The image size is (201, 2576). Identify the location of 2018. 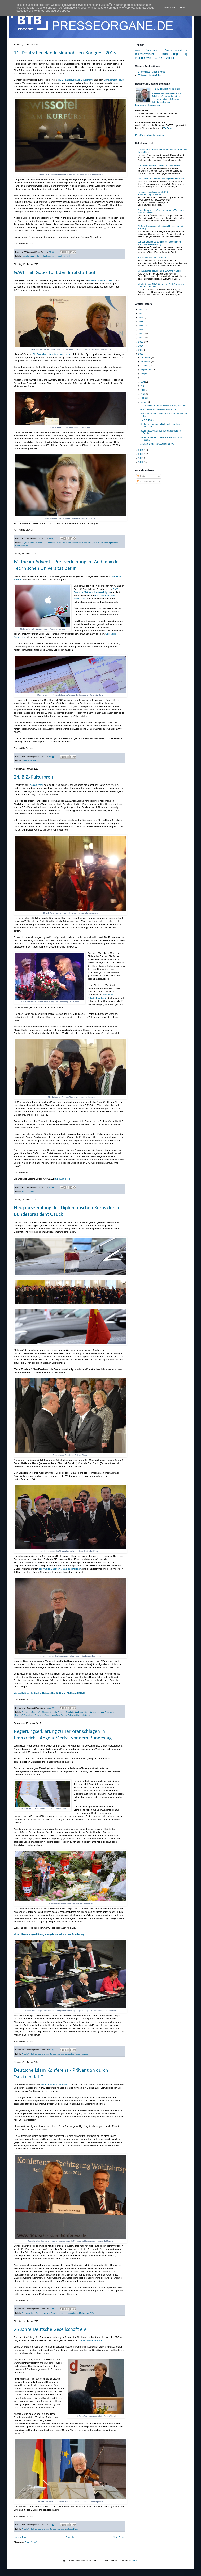
(141, 342).